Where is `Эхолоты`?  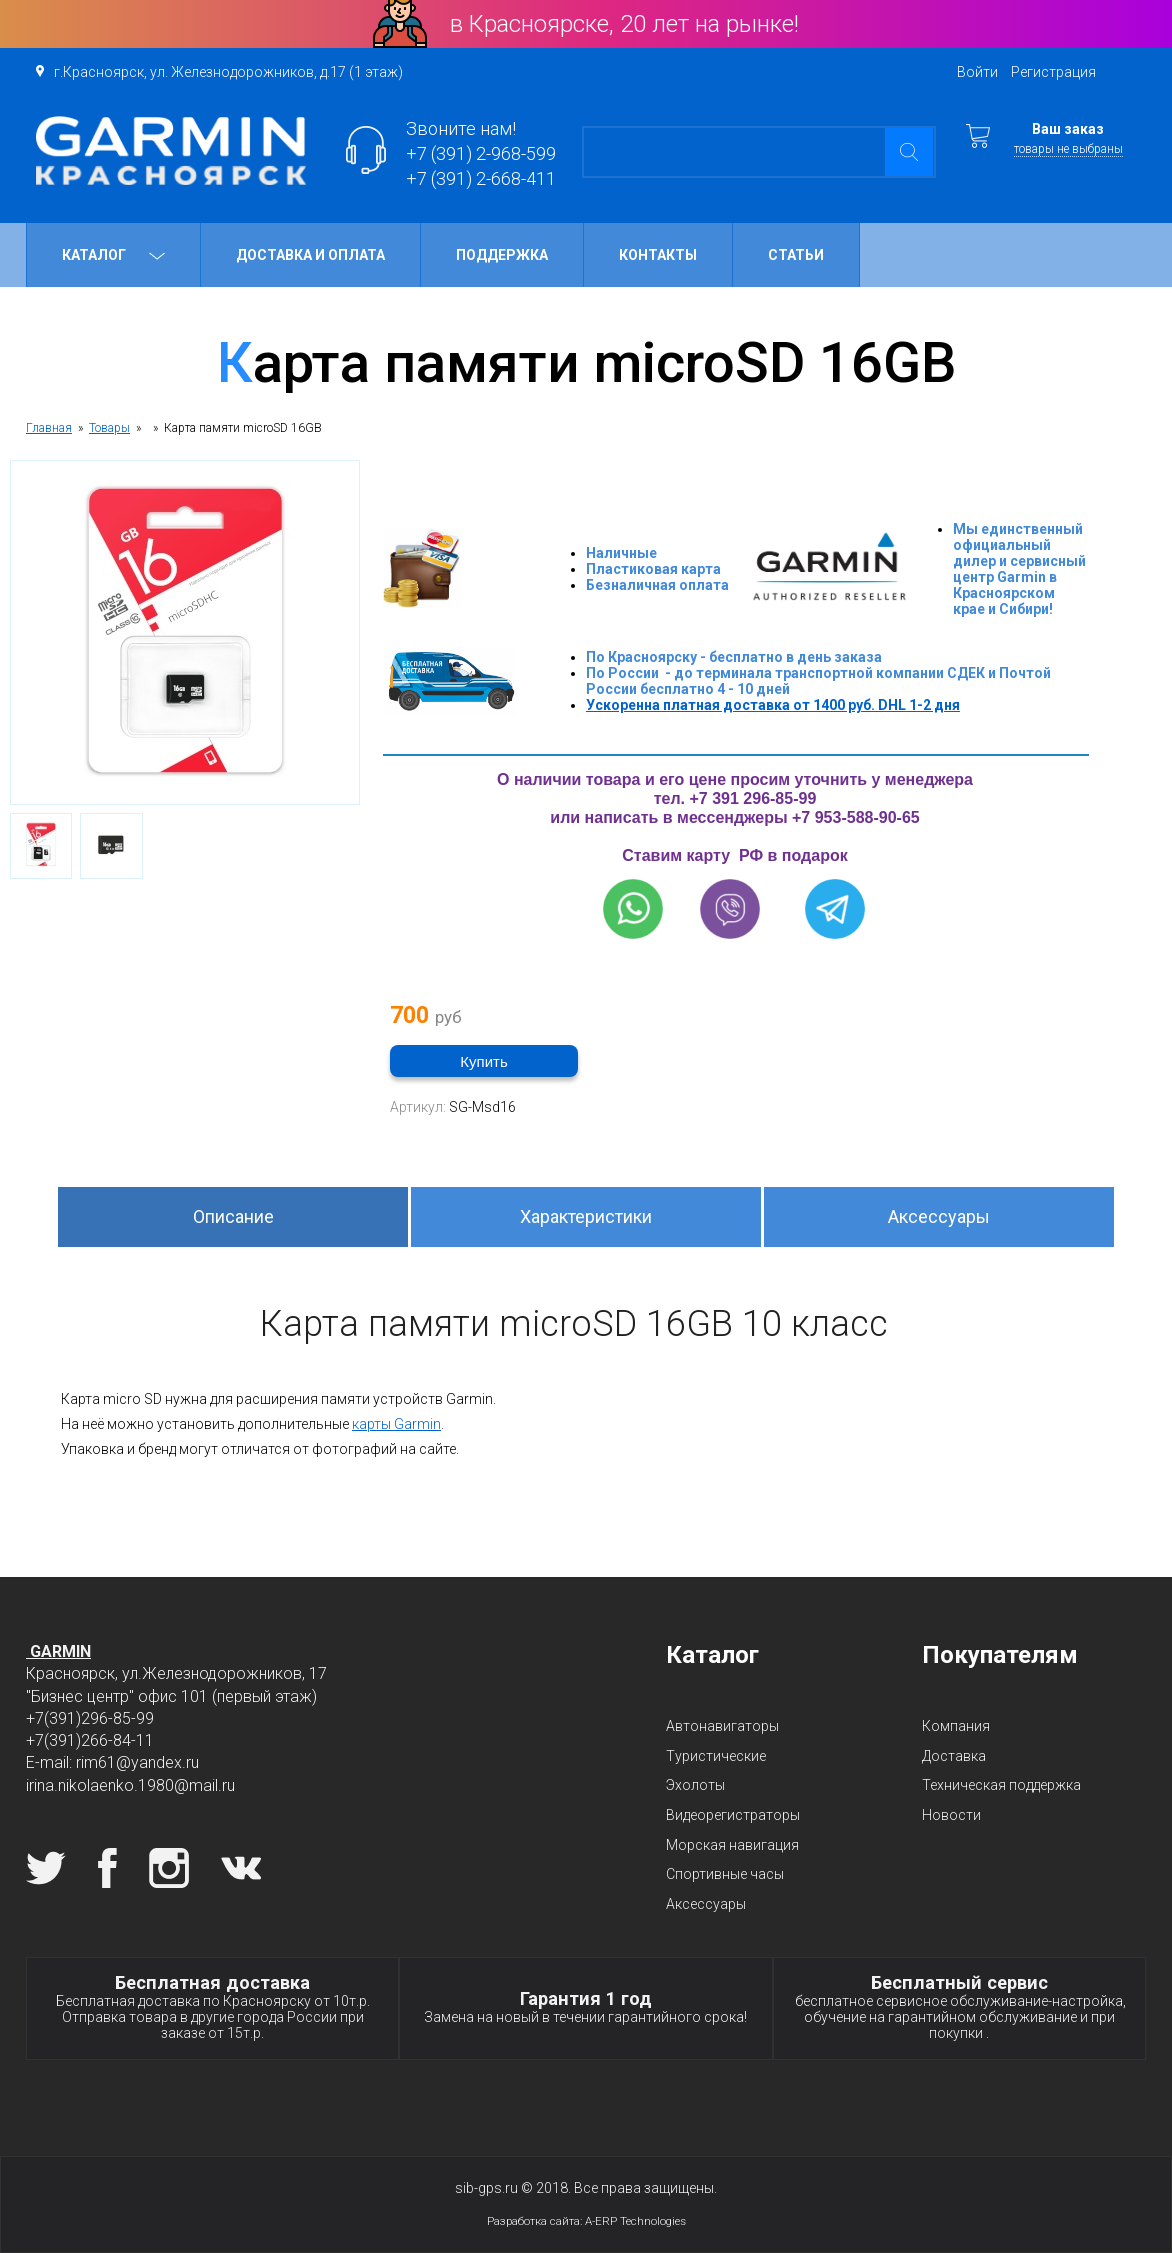 Эхолоты is located at coordinates (695, 1785).